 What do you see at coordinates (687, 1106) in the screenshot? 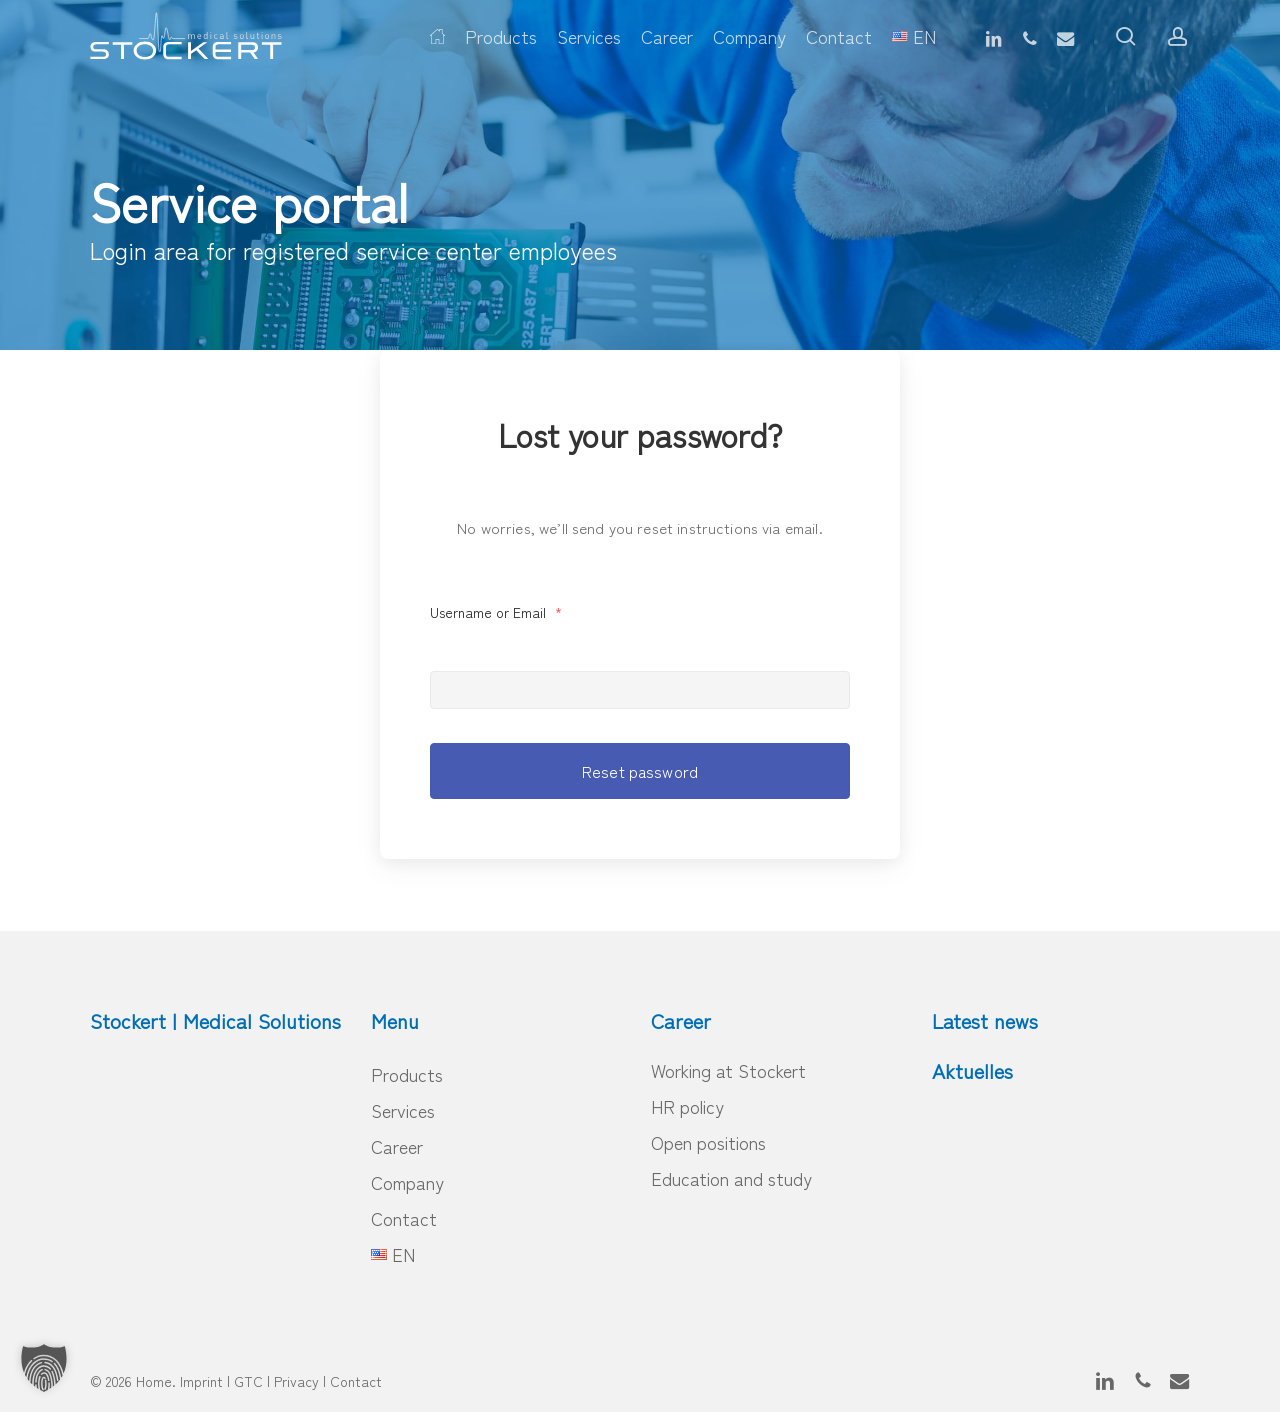
I see `HR policy` at bounding box center [687, 1106].